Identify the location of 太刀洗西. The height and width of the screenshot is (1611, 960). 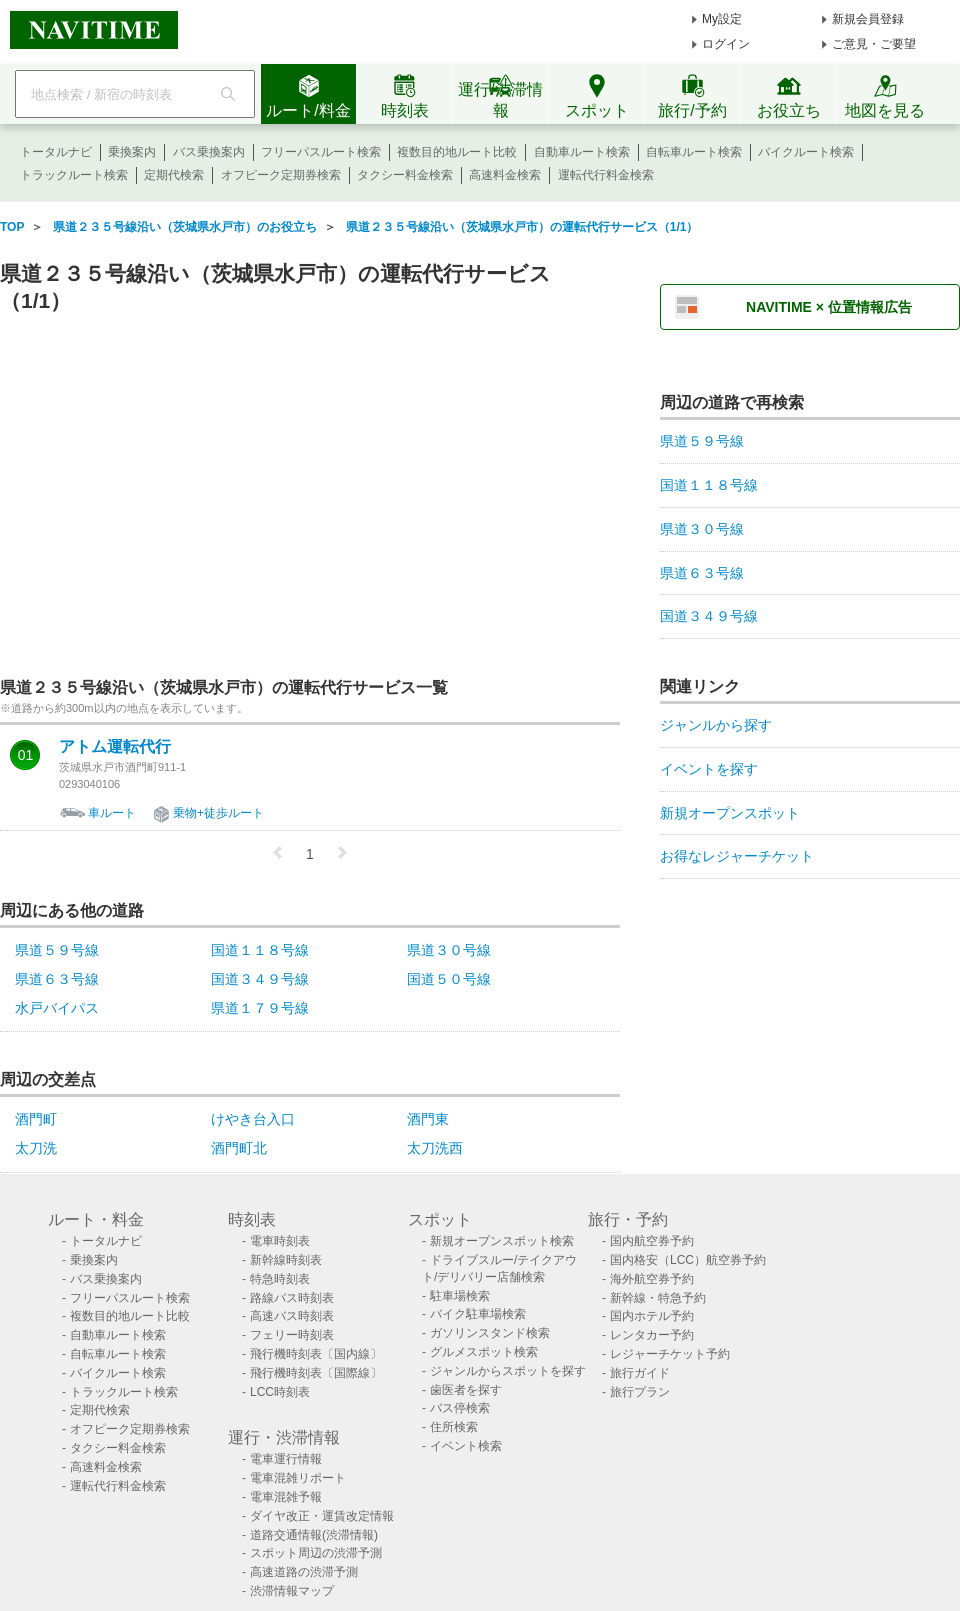
(435, 1148).